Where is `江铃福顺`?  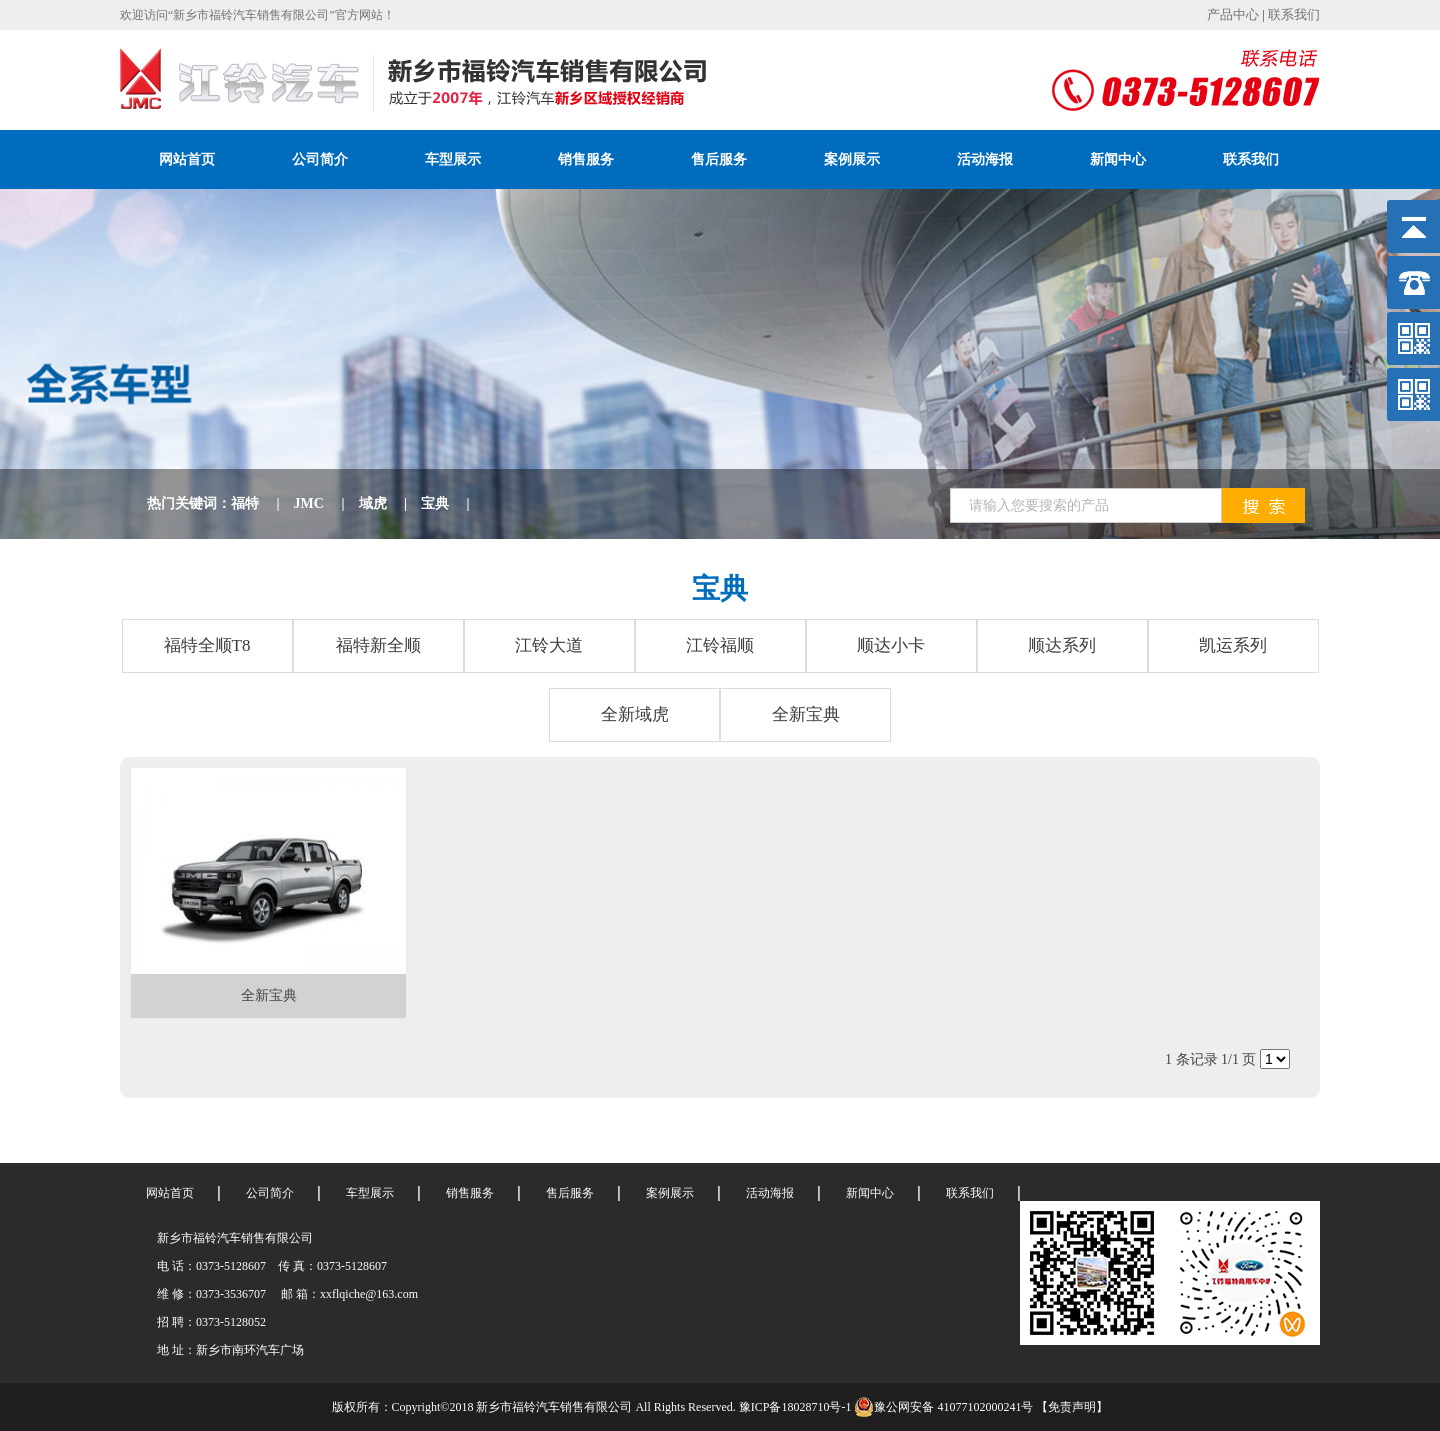
江铃福顺 is located at coordinates (720, 645).